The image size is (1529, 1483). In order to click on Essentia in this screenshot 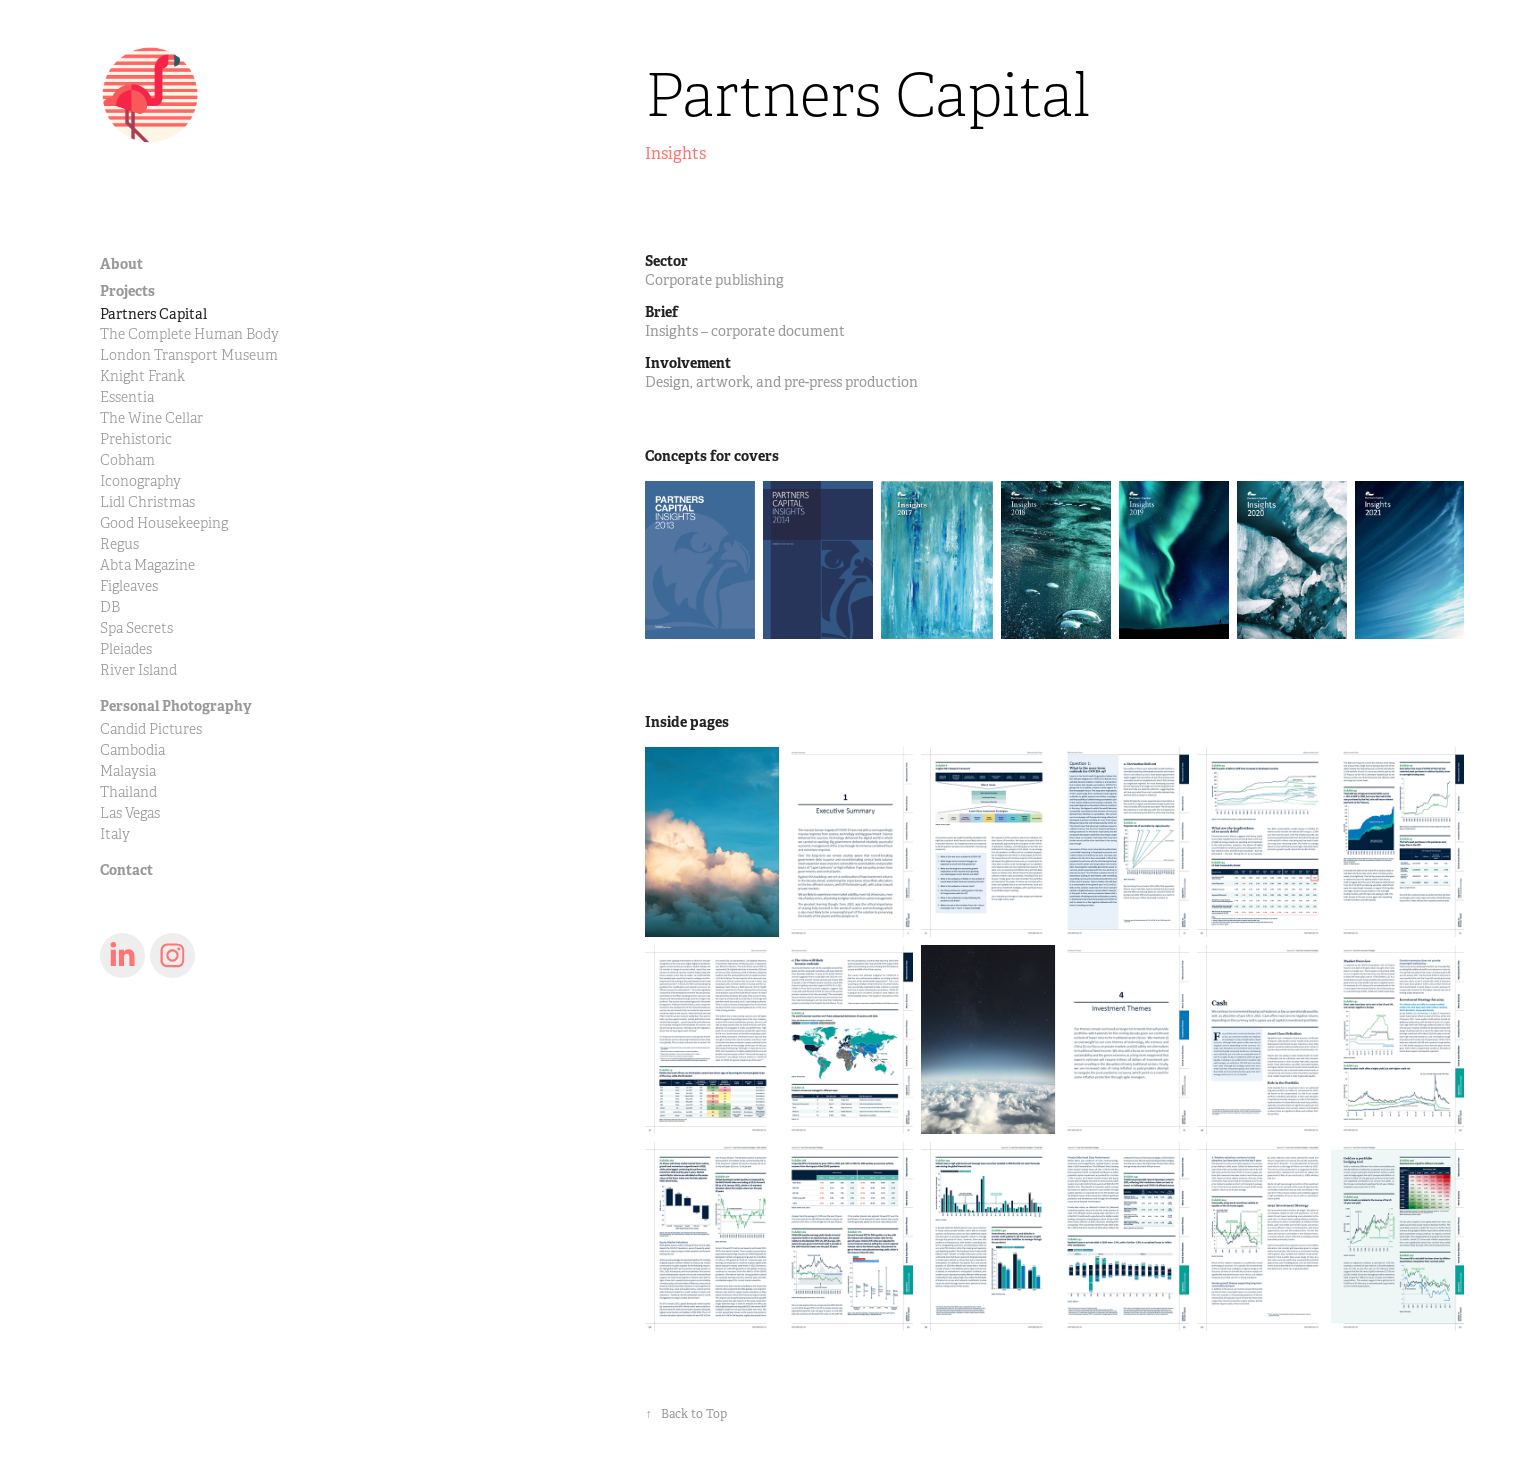, I will do `click(127, 397)`.